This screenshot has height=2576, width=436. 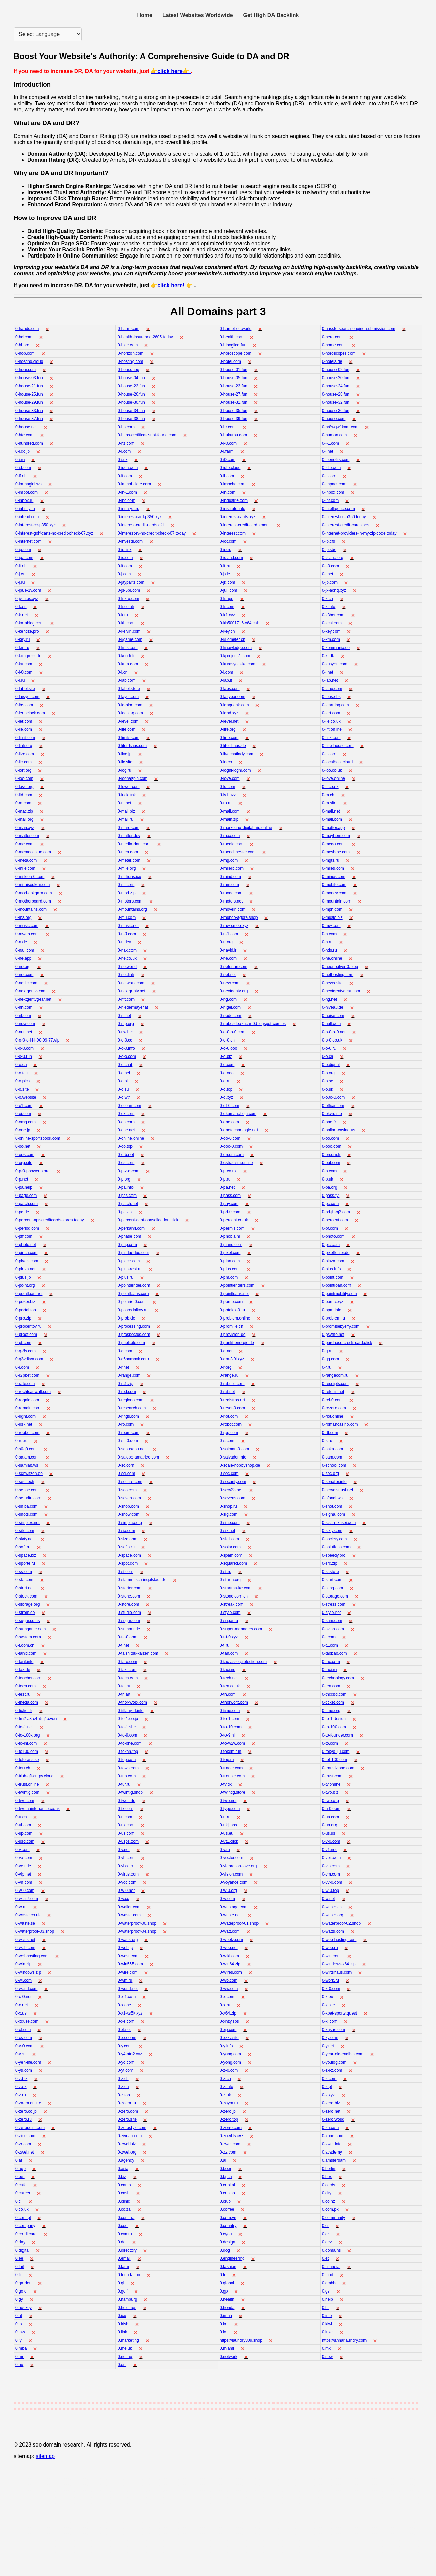 I want to click on 0-to-founder.com, so click(x=337, y=1735).